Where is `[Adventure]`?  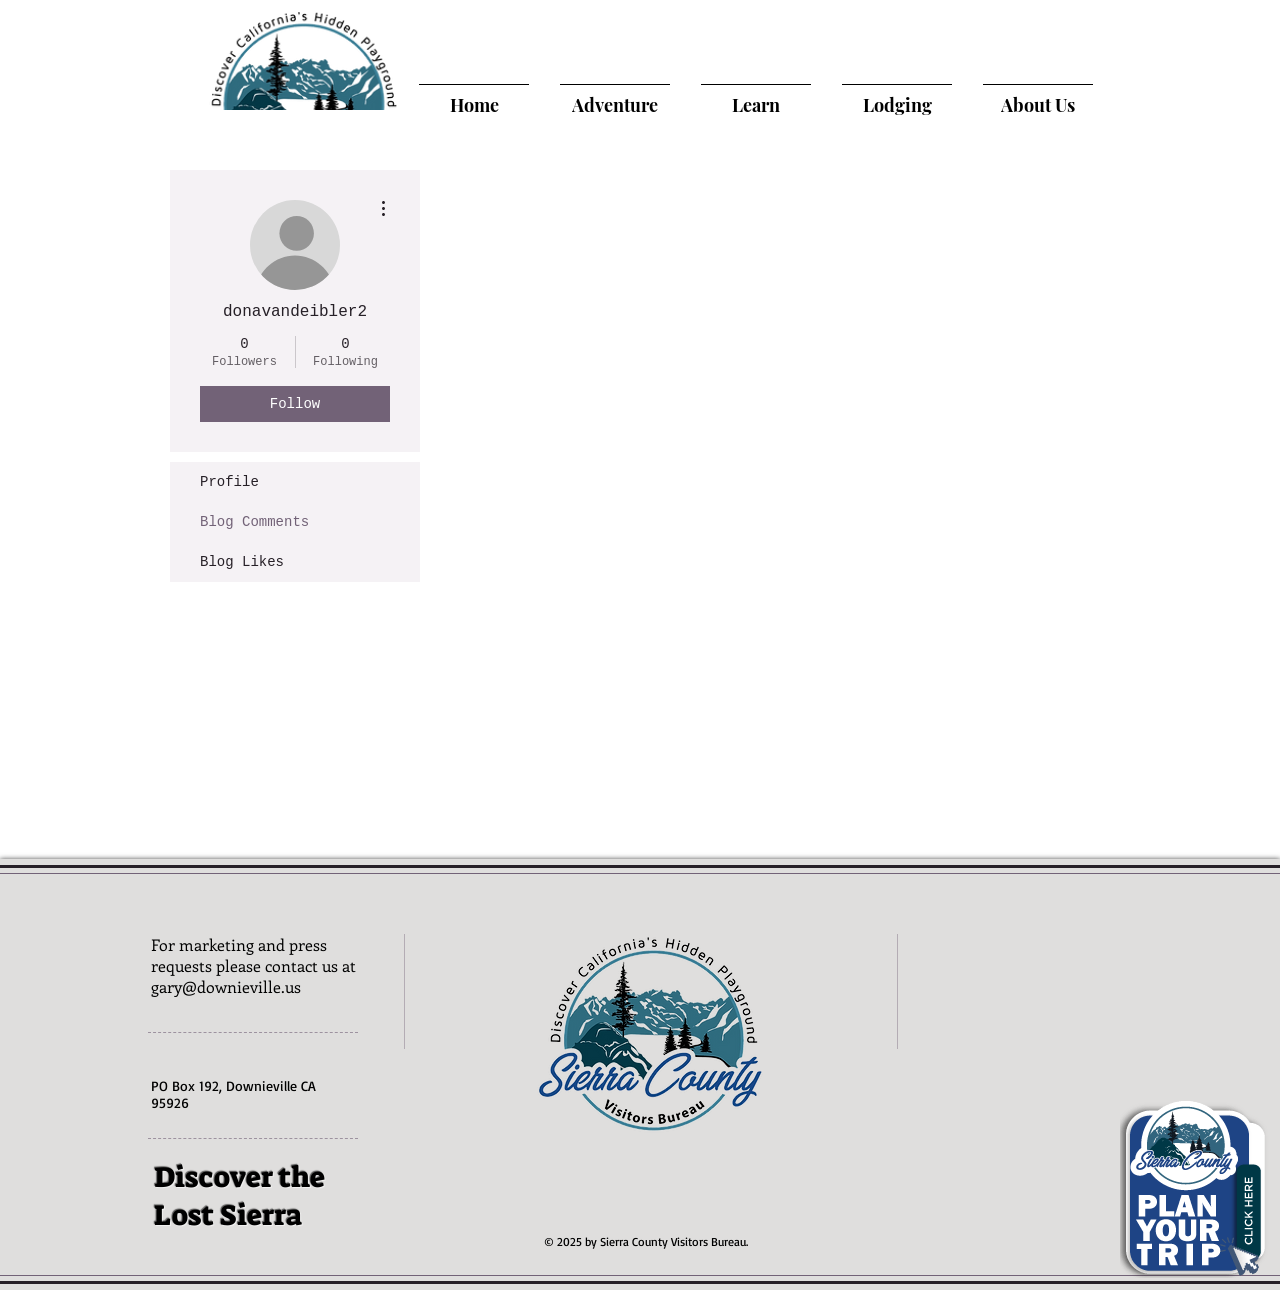
[Adventure] is located at coordinates (615, 104).